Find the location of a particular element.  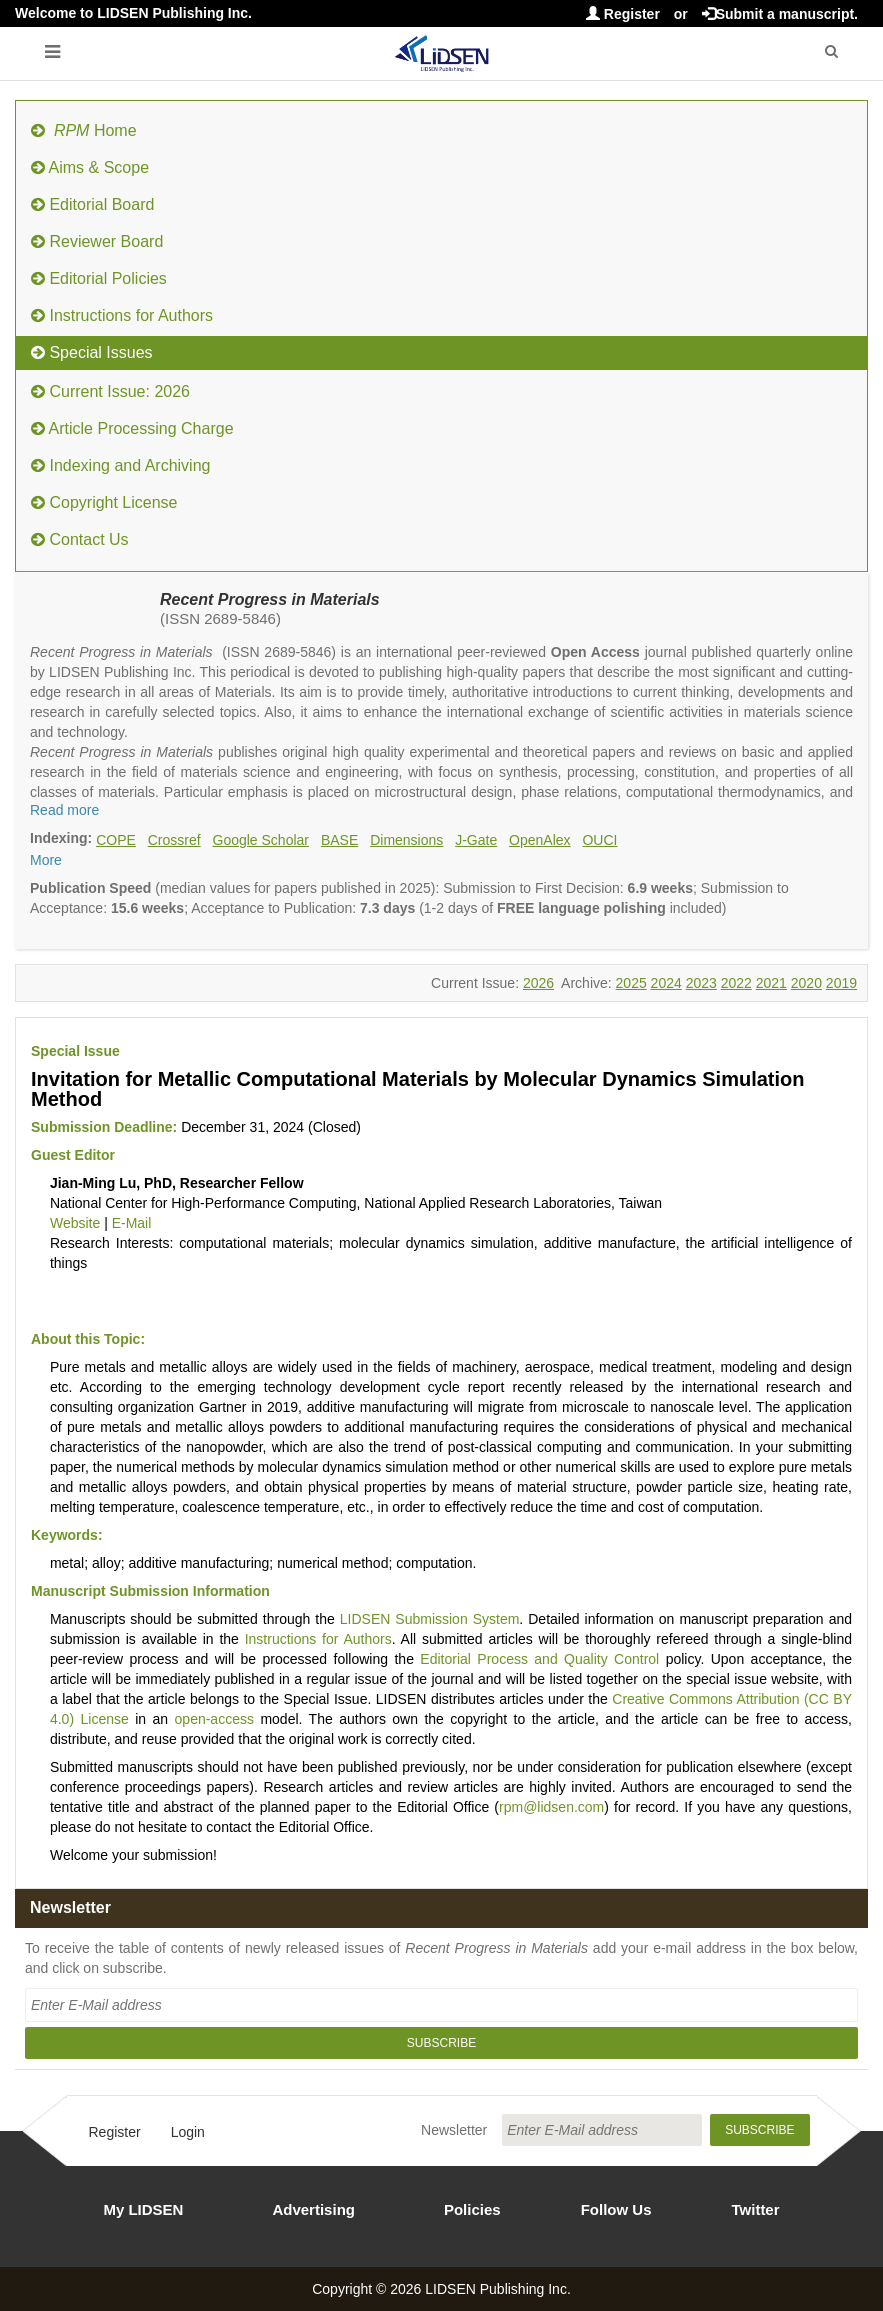

My LIDSEN is located at coordinates (143, 2209).